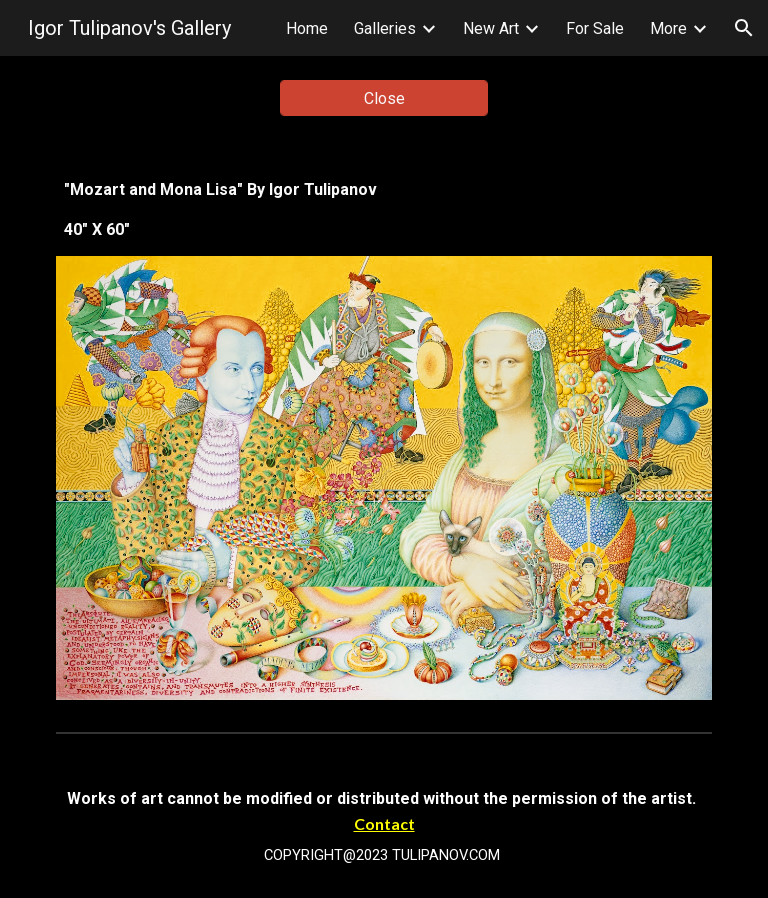 This screenshot has height=898, width=768. Describe the element at coordinates (307, 28) in the screenshot. I see `Home [link]` at that location.